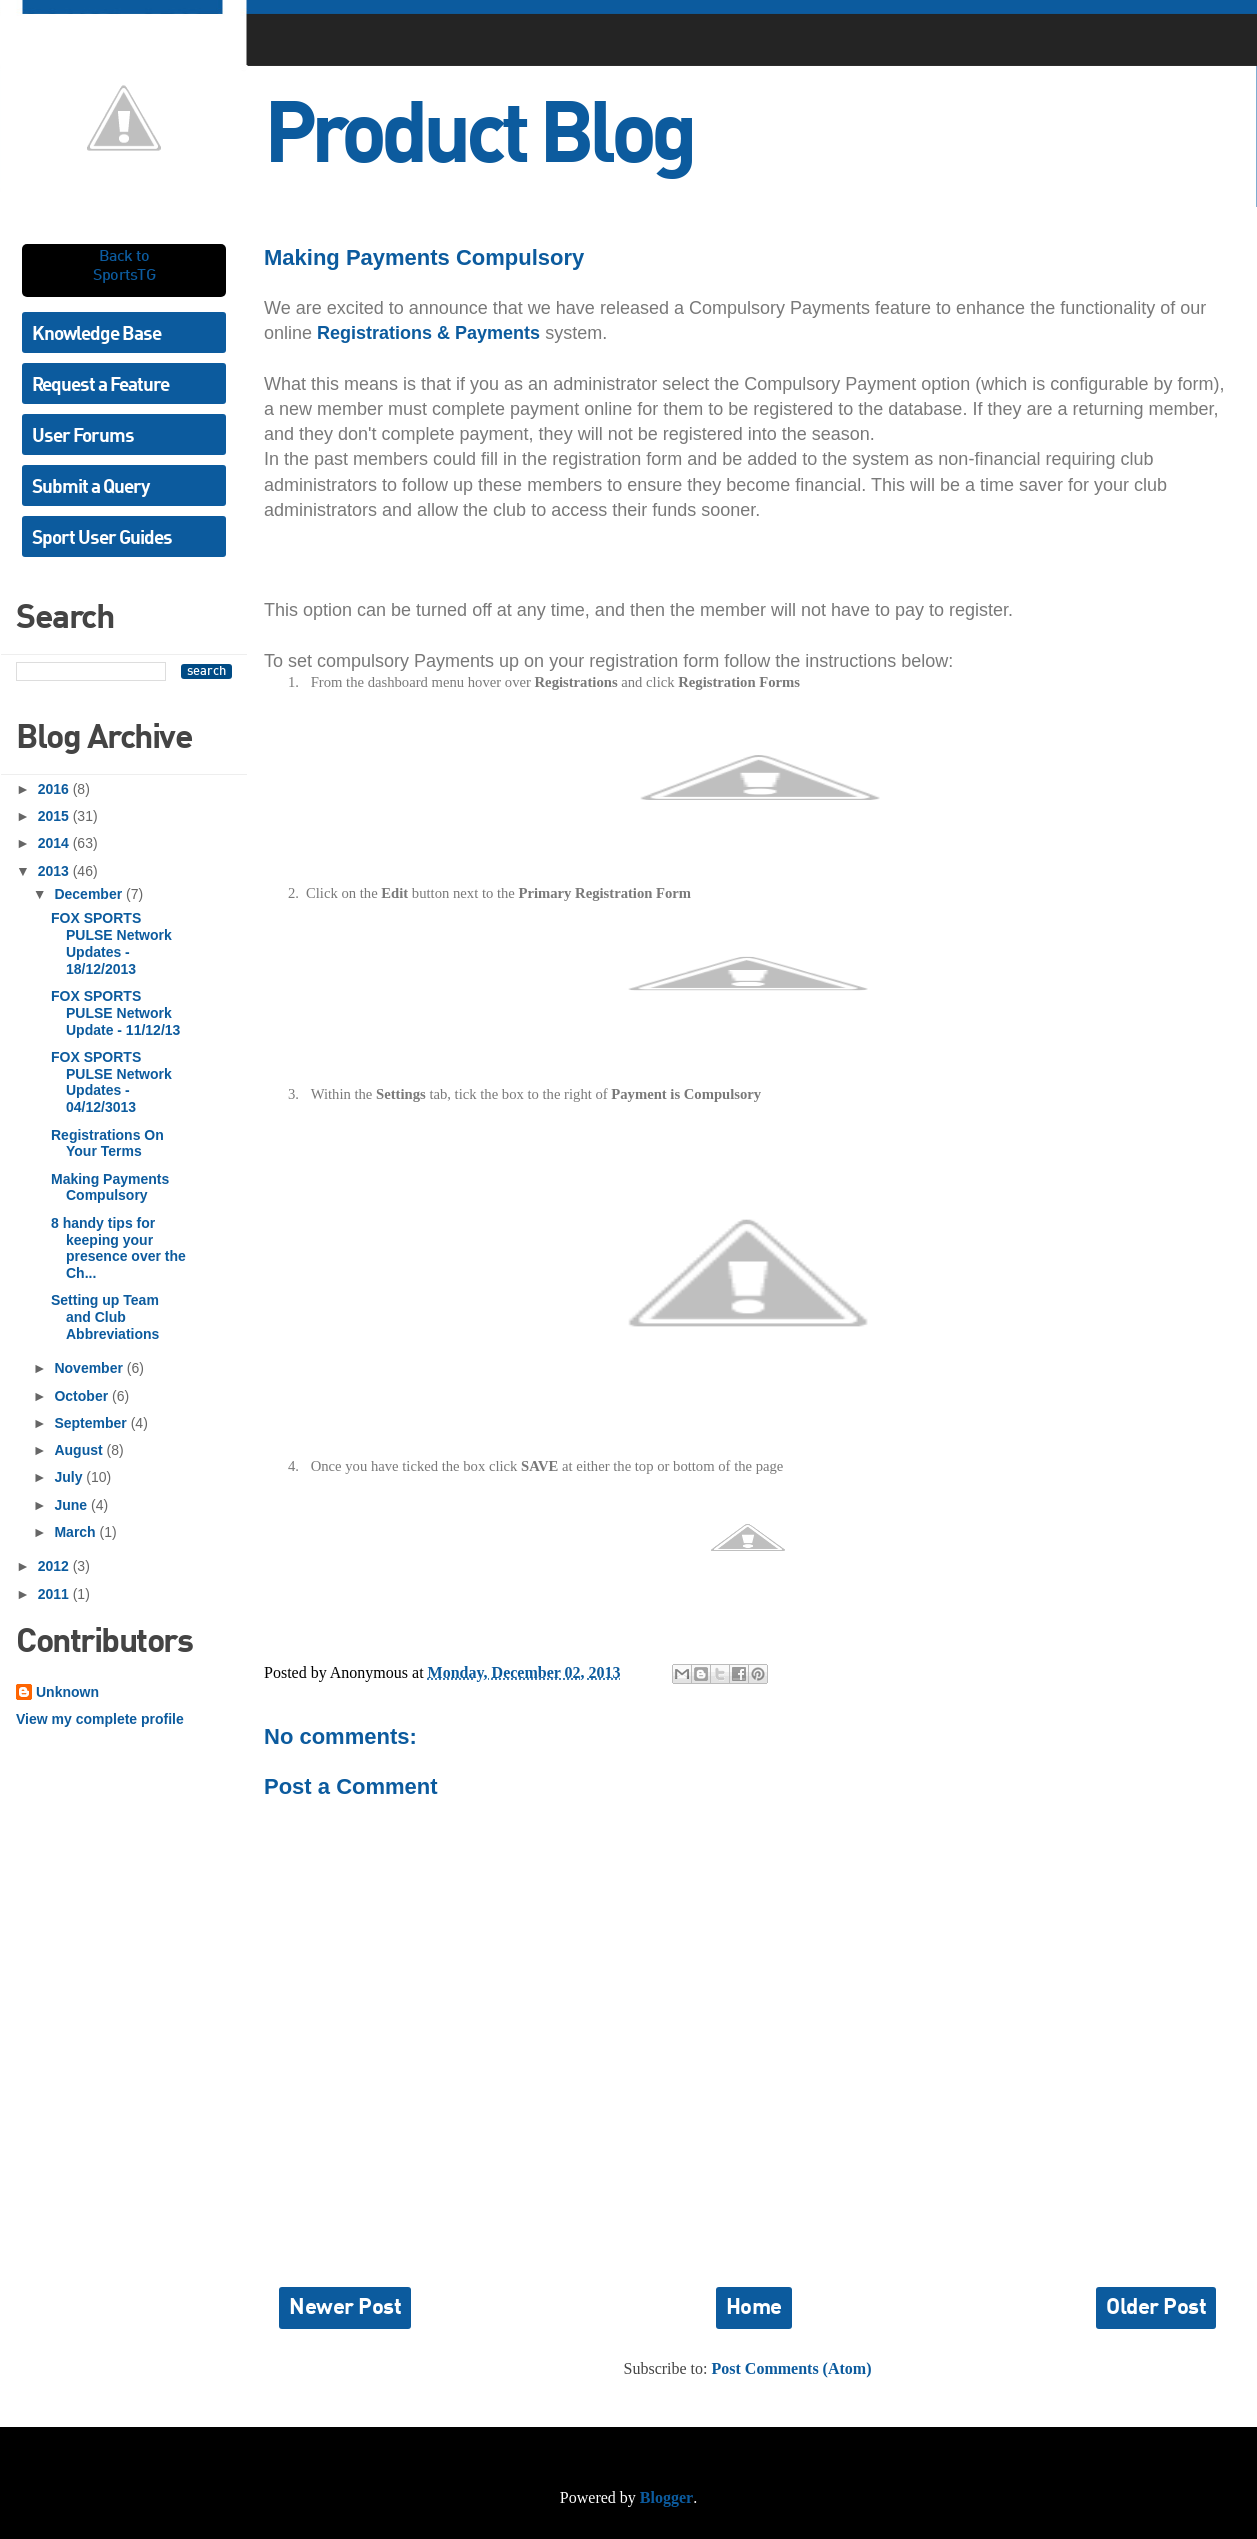 This screenshot has height=2539, width=1257. What do you see at coordinates (111, 943) in the screenshot?
I see `FOX SPORTS PULSE Network Updates - 18/12/2013` at bounding box center [111, 943].